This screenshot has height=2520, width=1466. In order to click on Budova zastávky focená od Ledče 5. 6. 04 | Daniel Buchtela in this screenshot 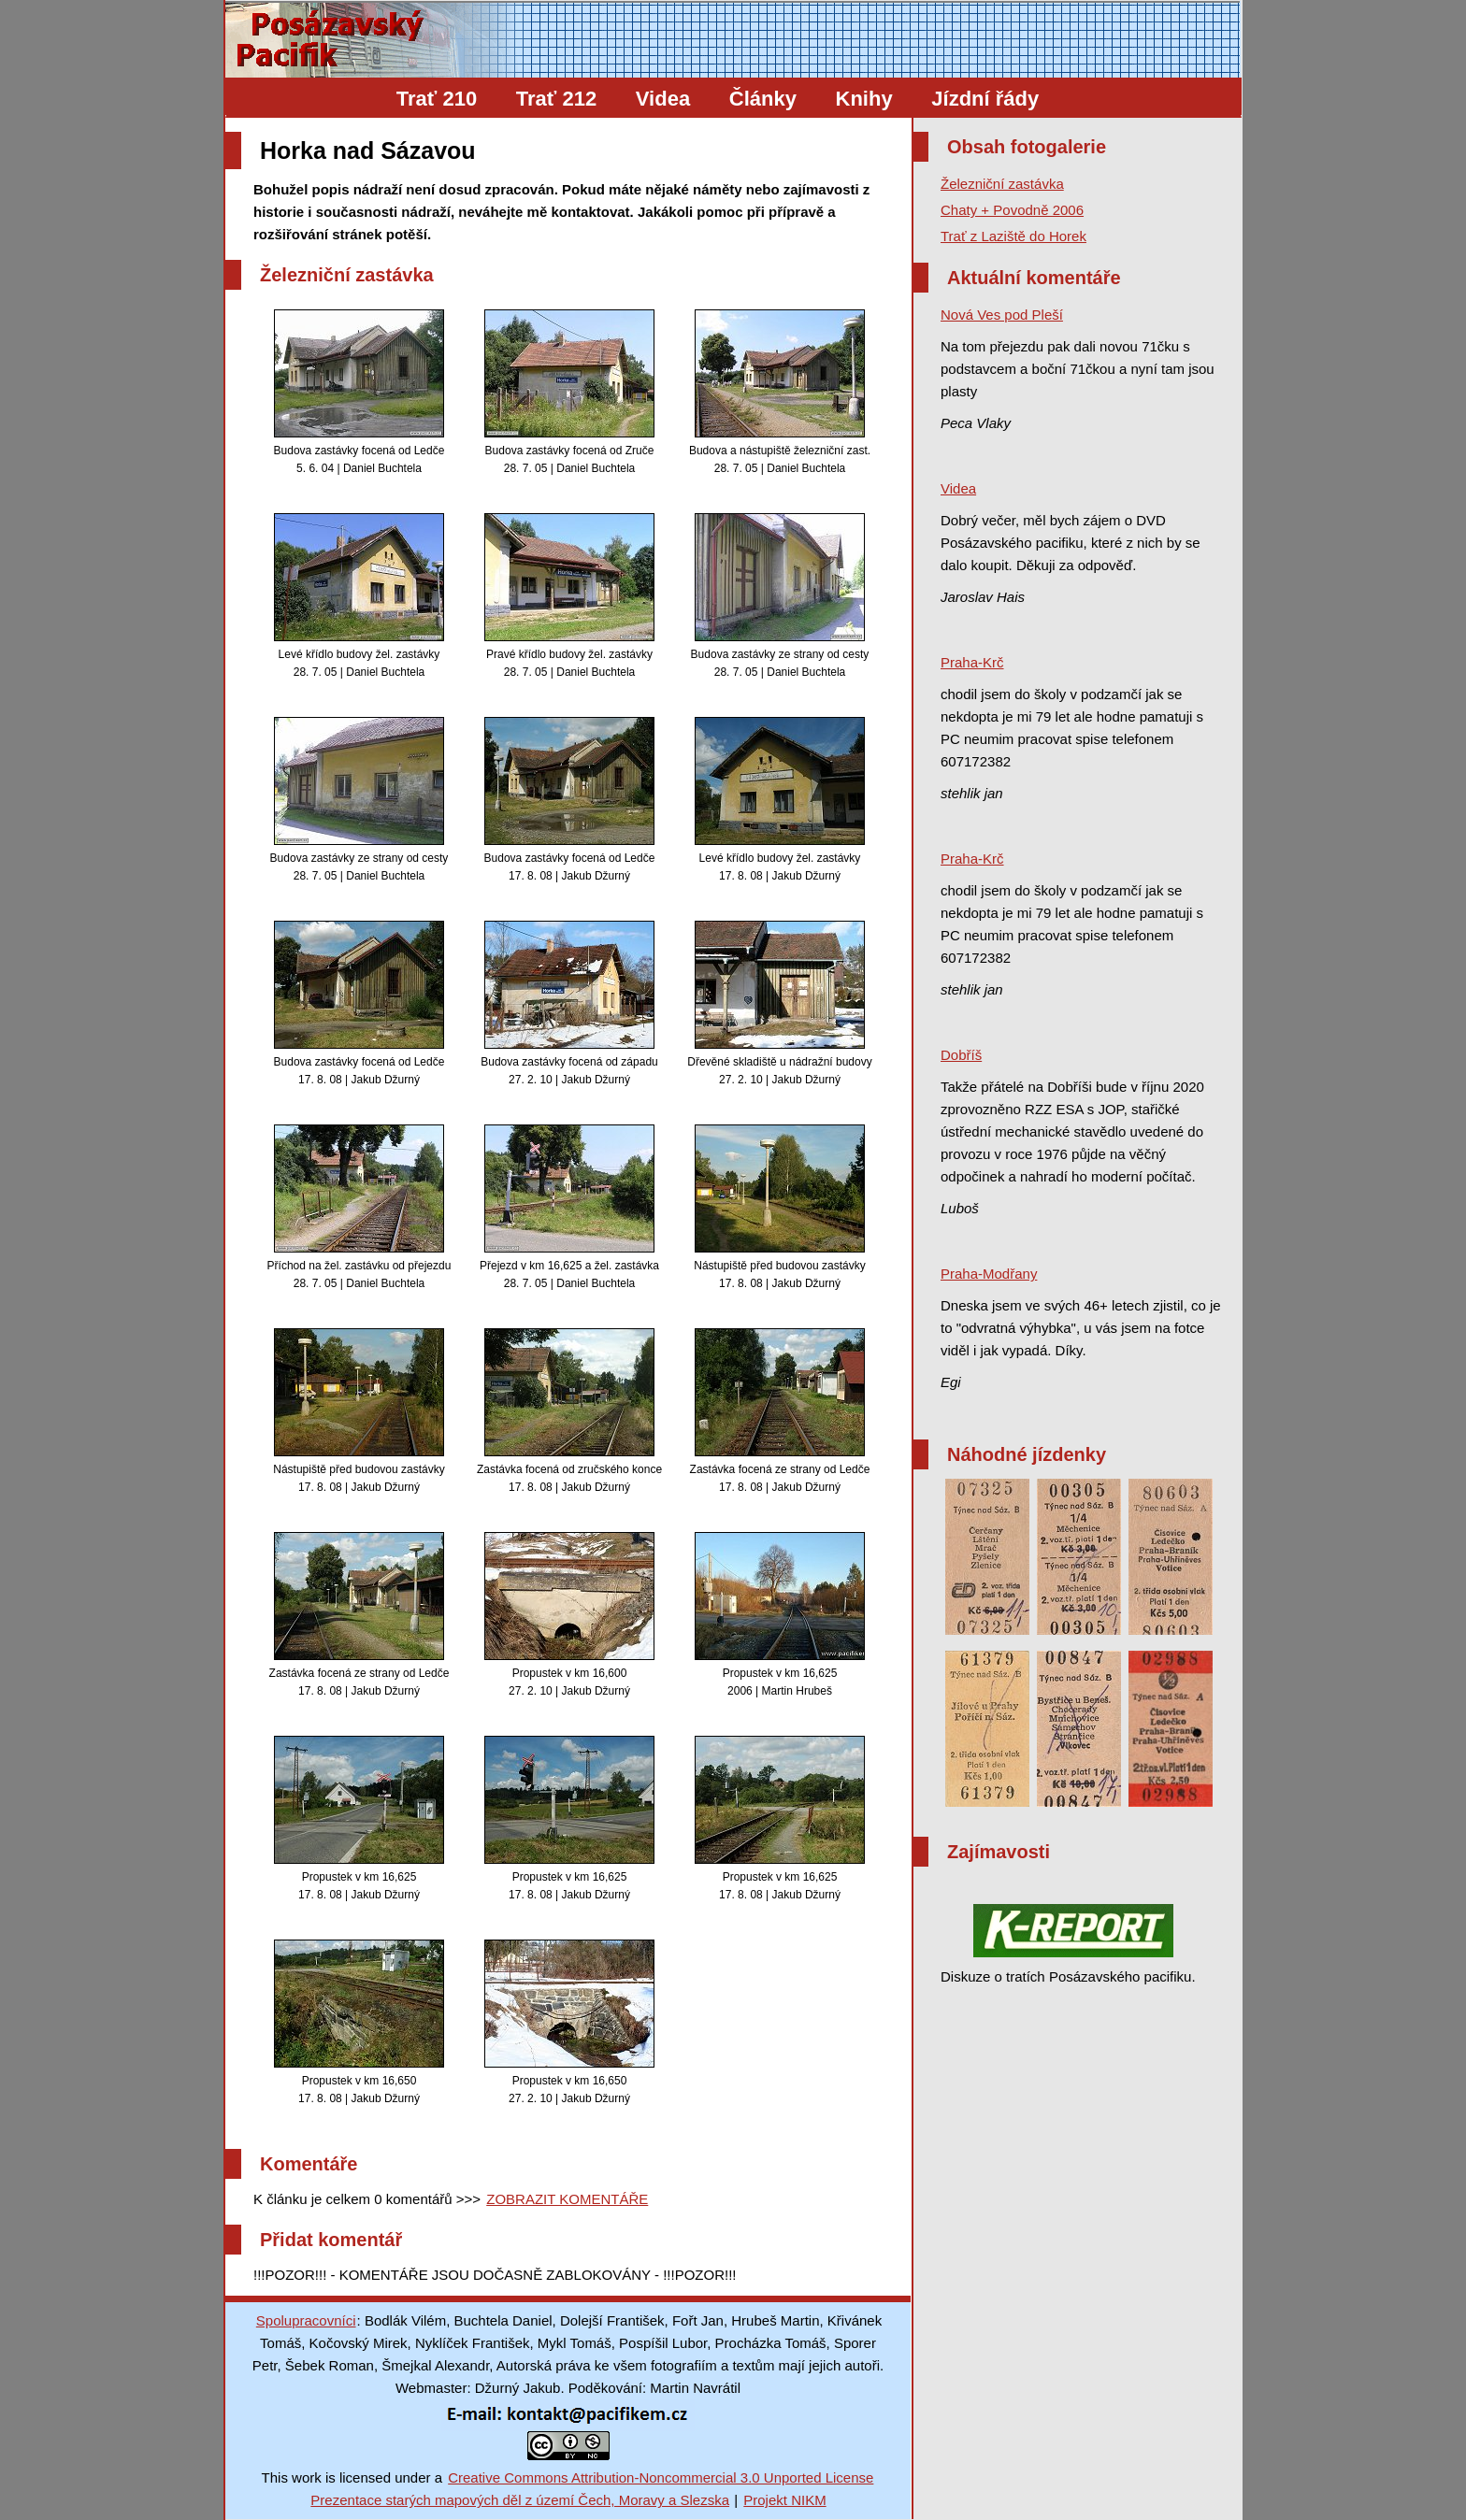, I will do `click(359, 392)`.